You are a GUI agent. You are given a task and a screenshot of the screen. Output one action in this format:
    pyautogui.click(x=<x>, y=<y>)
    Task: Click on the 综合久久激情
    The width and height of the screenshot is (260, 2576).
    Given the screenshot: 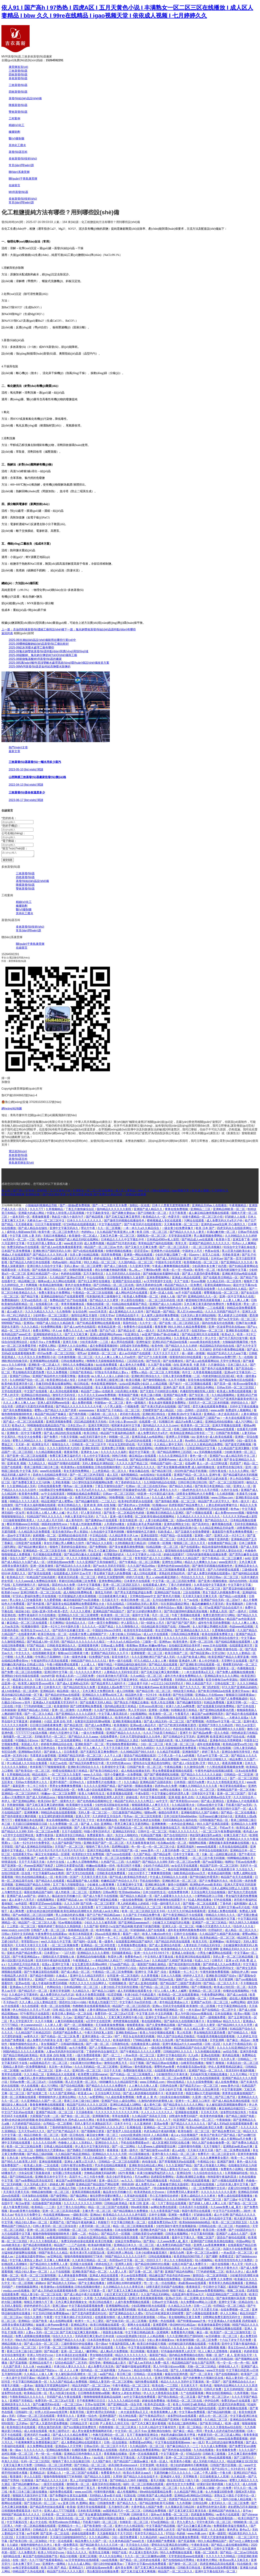 What is the action you would take?
    pyautogui.click(x=33, y=2318)
    